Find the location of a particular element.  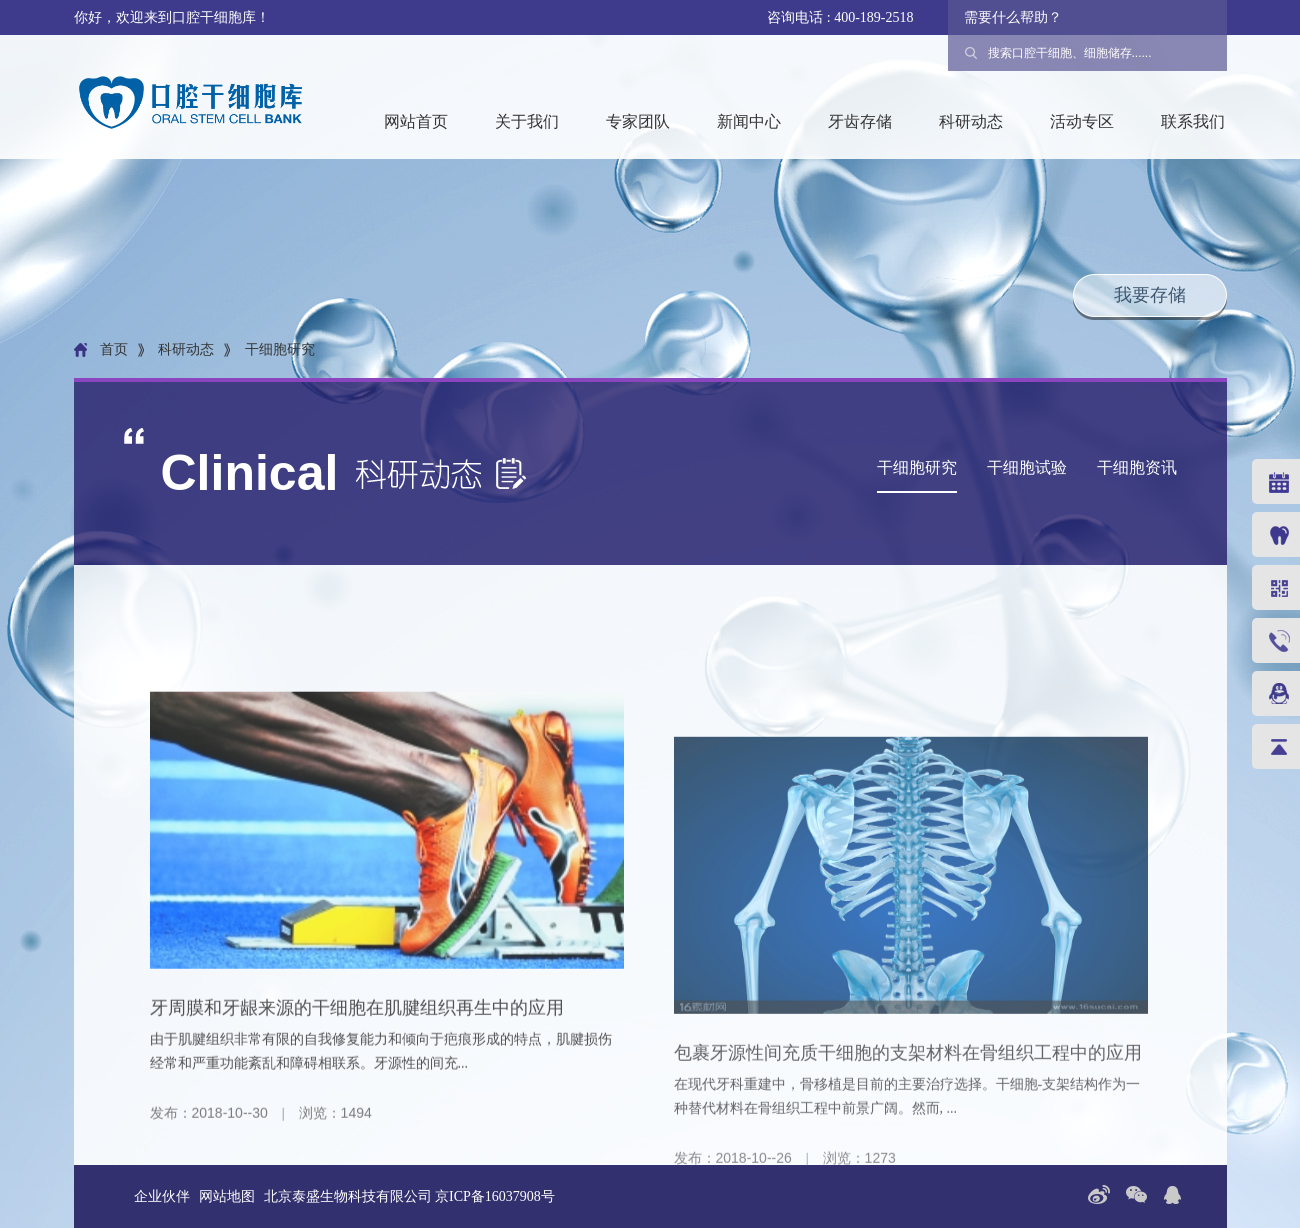

科研动态 is located at coordinates (971, 121).